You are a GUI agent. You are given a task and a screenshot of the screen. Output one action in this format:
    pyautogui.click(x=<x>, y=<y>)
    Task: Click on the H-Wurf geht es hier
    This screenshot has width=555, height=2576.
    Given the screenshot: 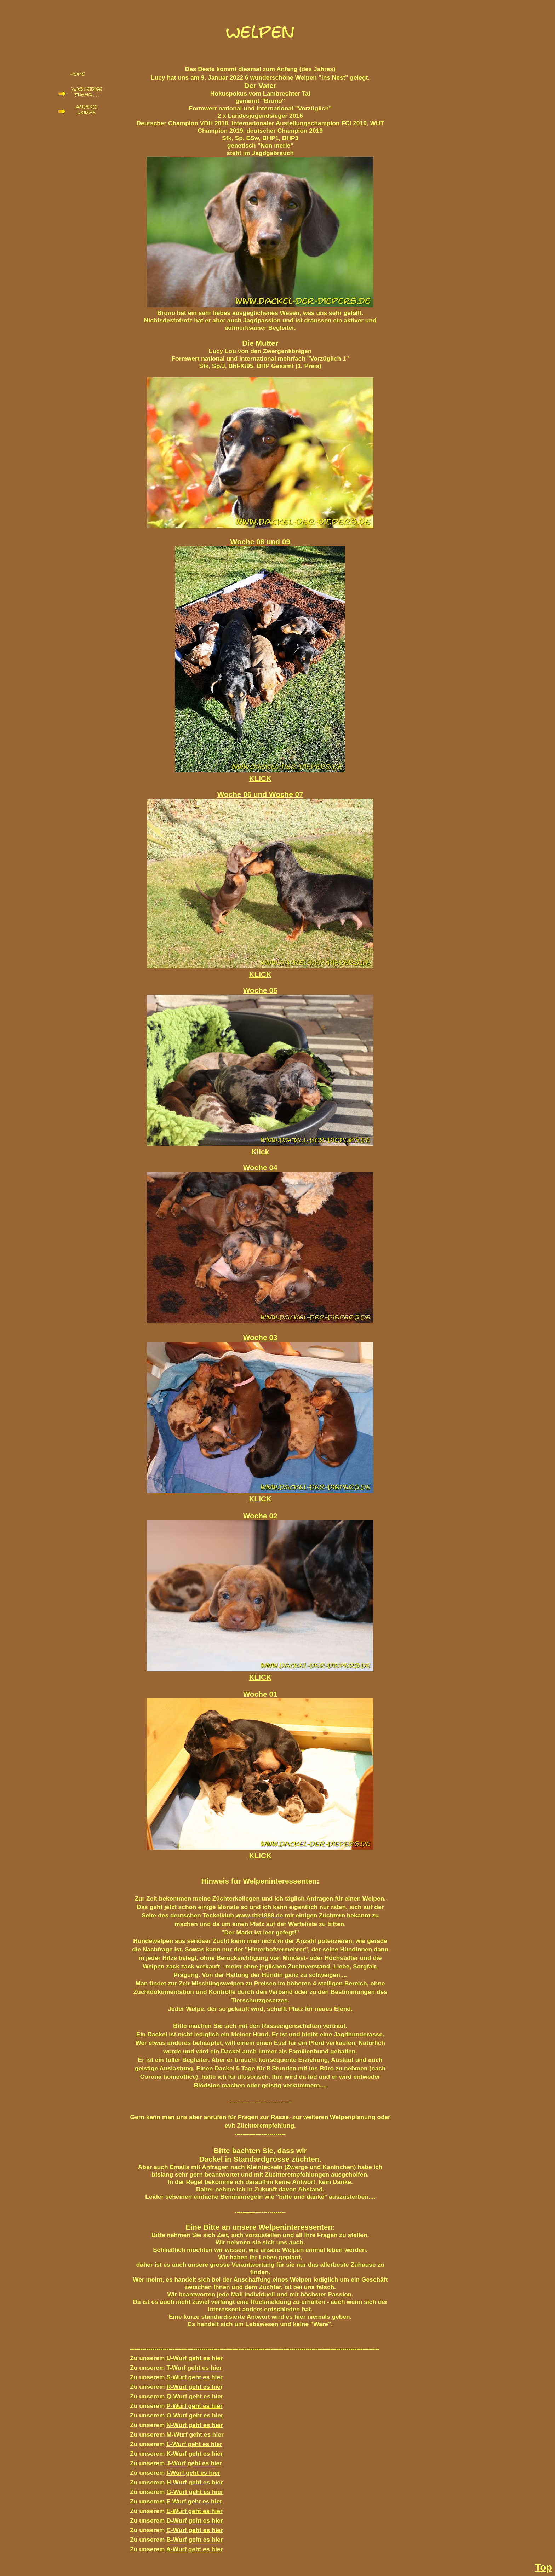 What is the action you would take?
    pyautogui.click(x=194, y=2482)
    